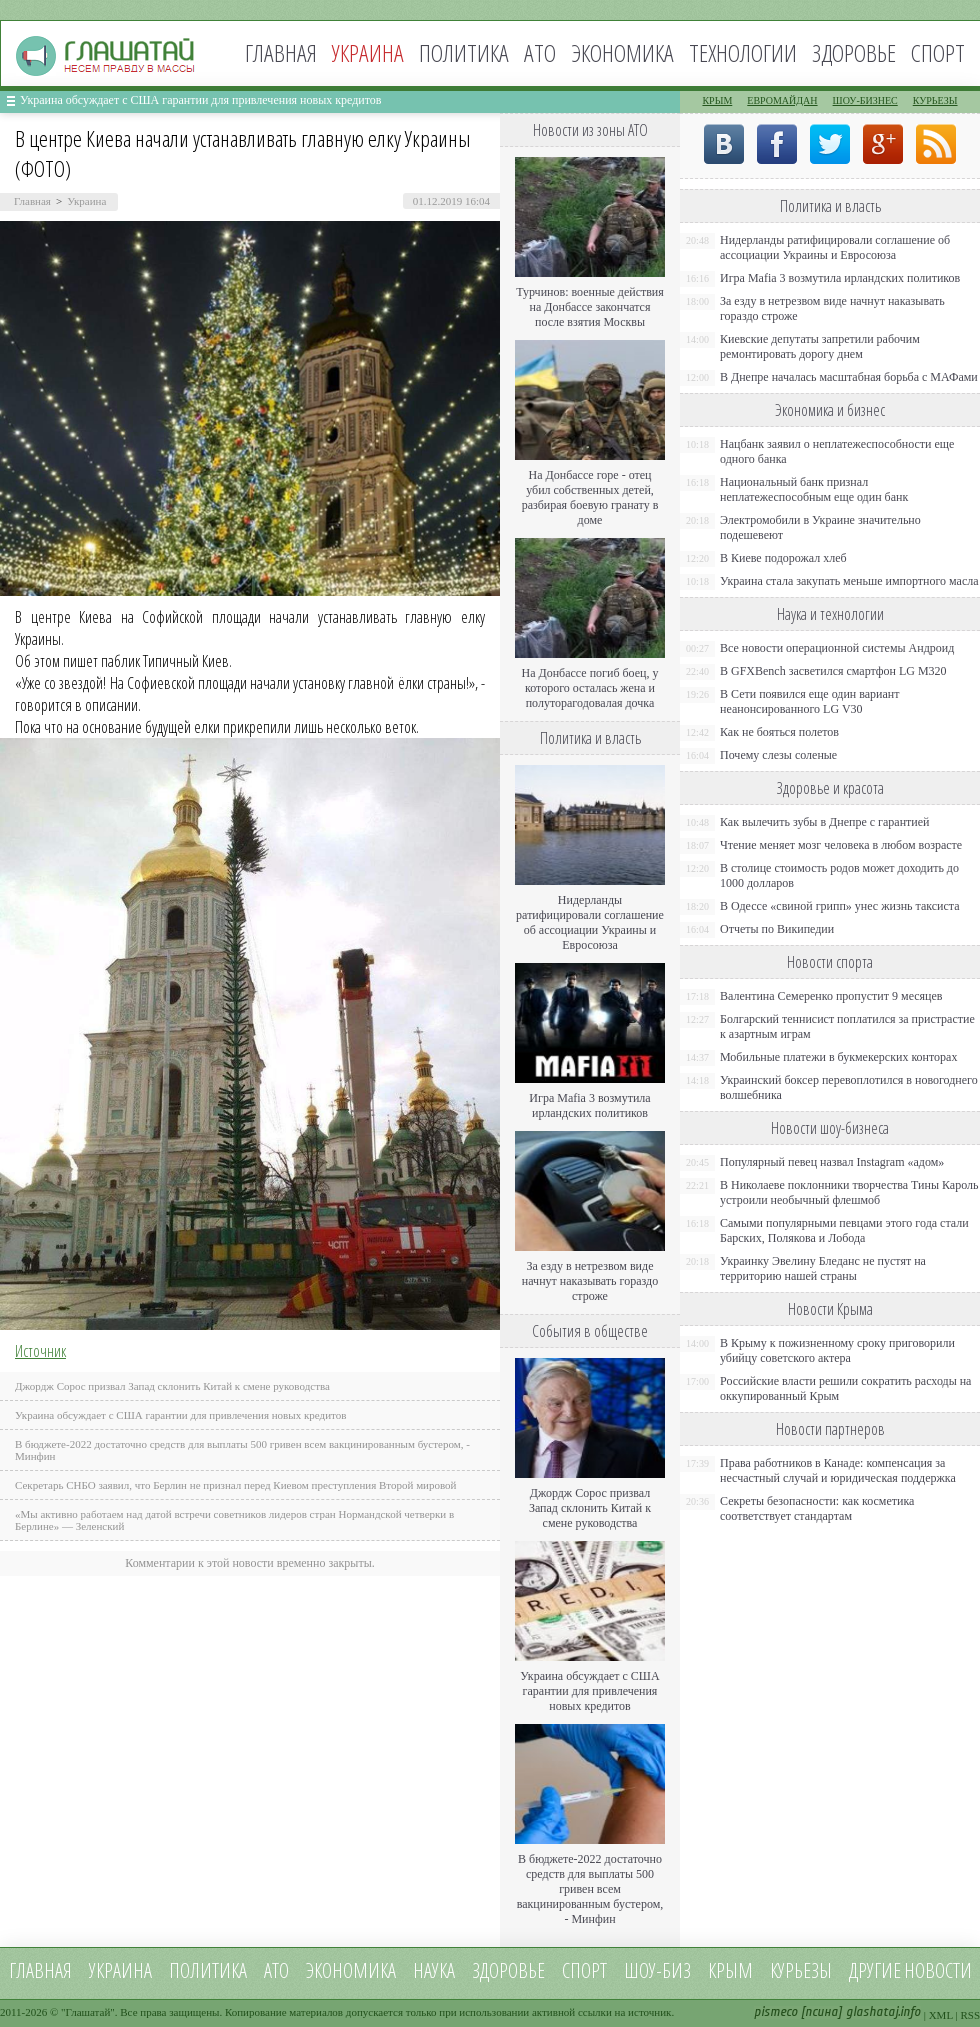 This screenshot has height=2027, width=980. Describe the element at coordinates (970, 2015) in the screenshot. I see `RSS` at that location.